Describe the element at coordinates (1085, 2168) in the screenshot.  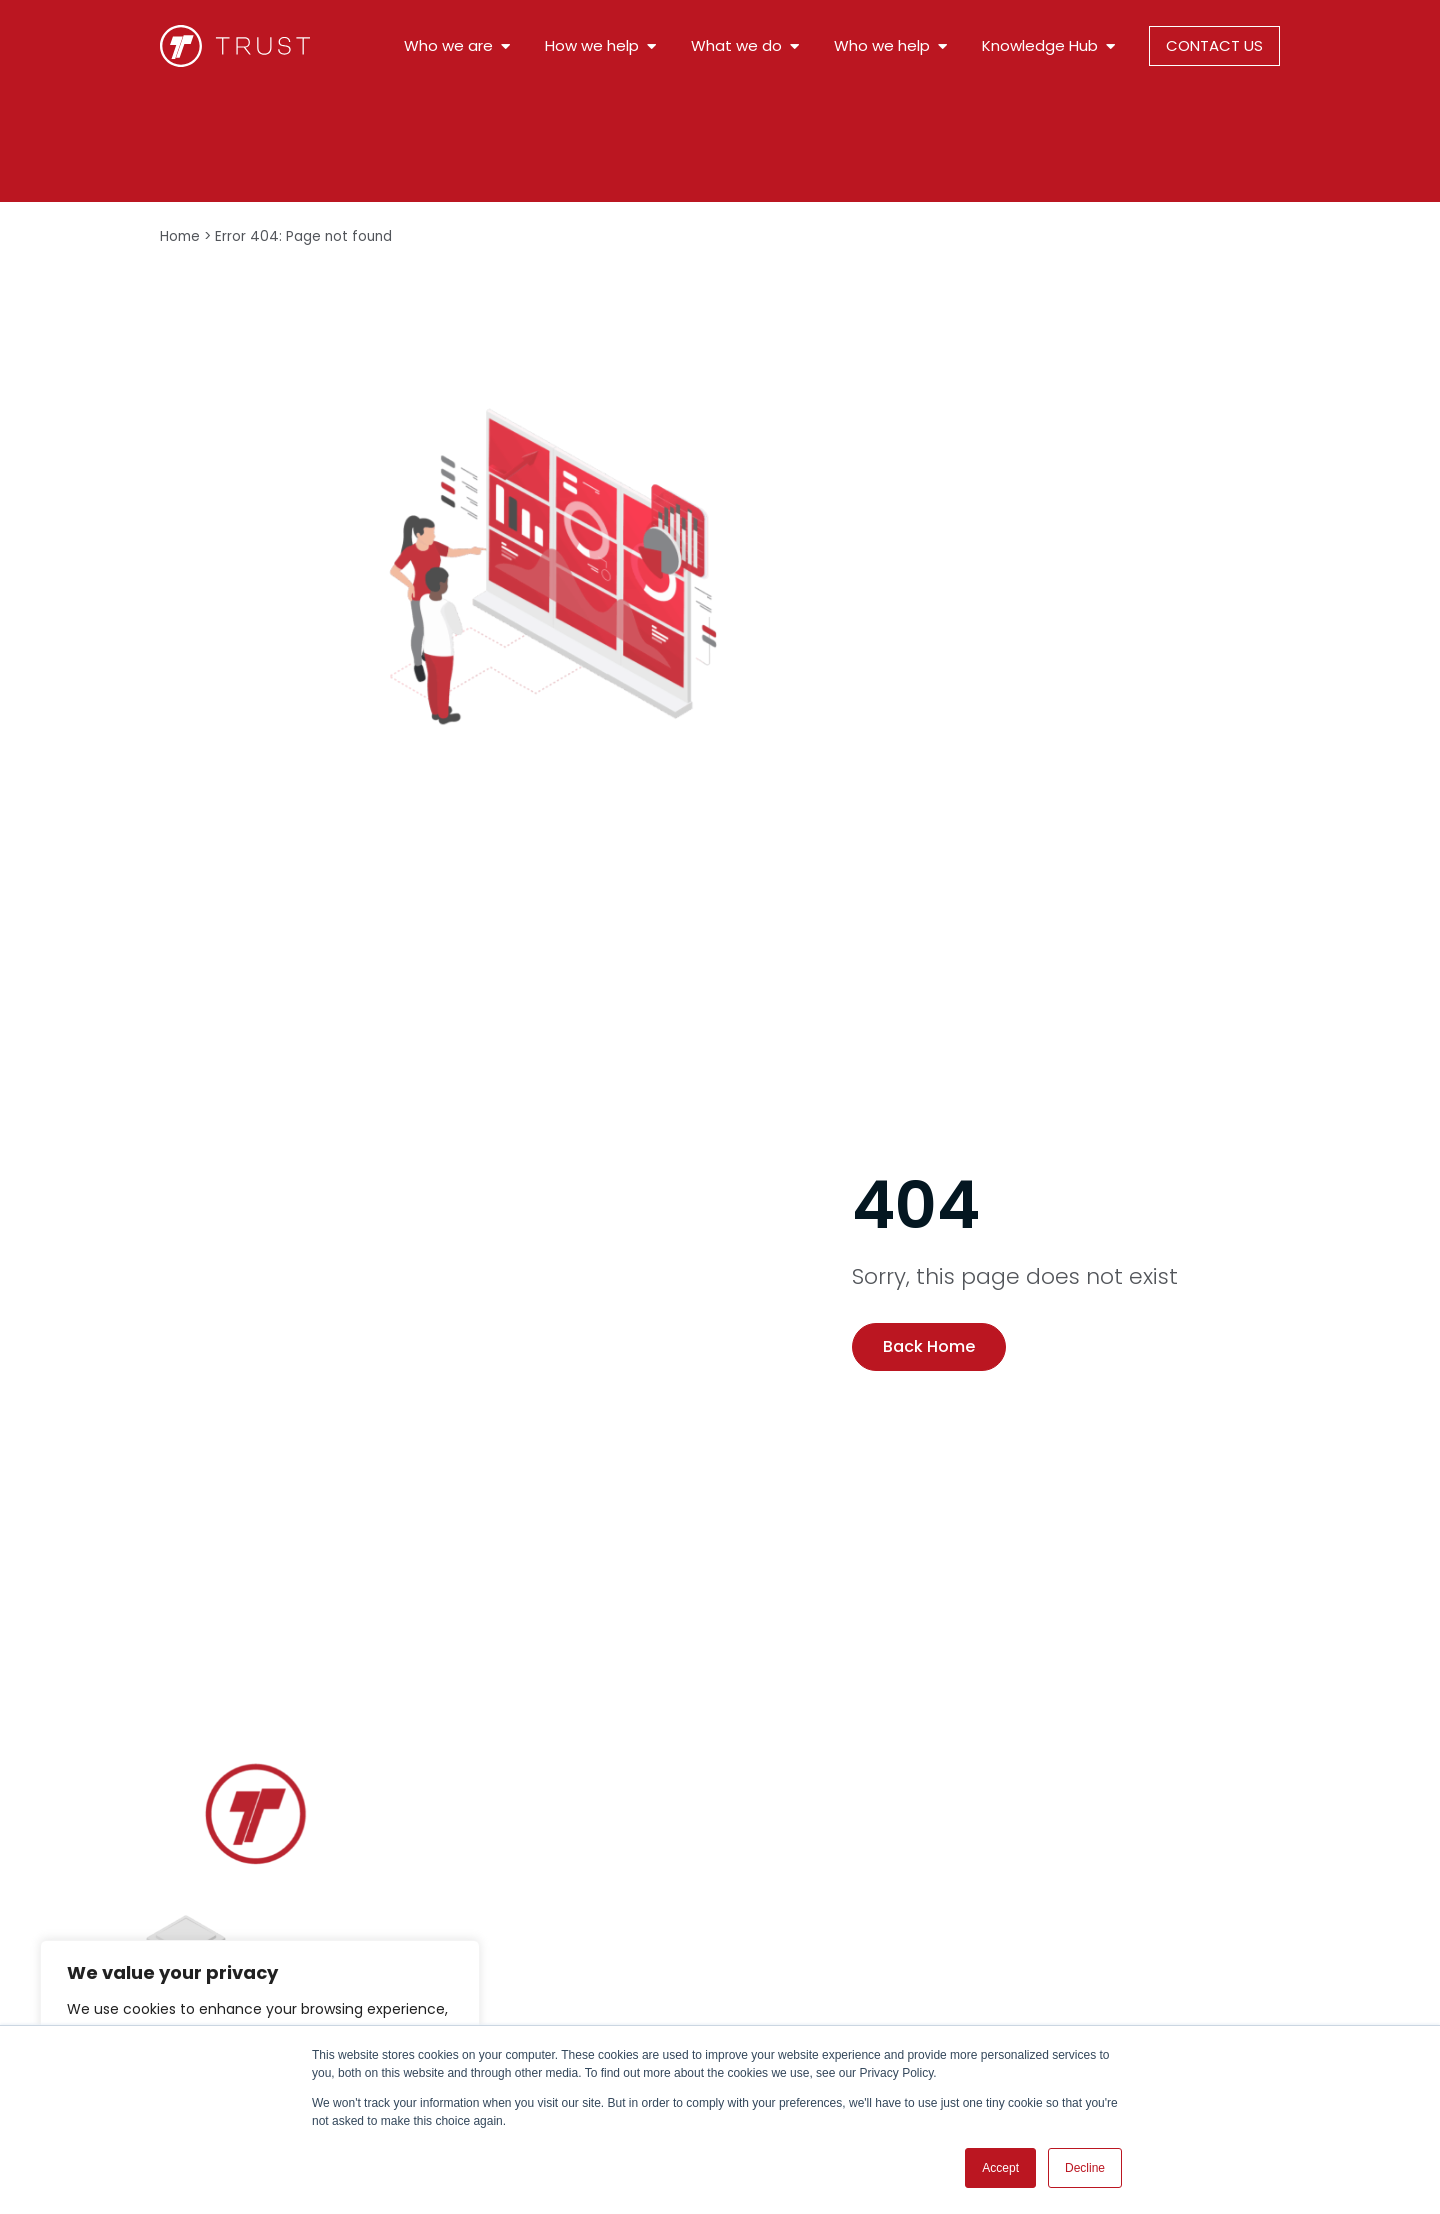
I see `Decline [button]` at that location.